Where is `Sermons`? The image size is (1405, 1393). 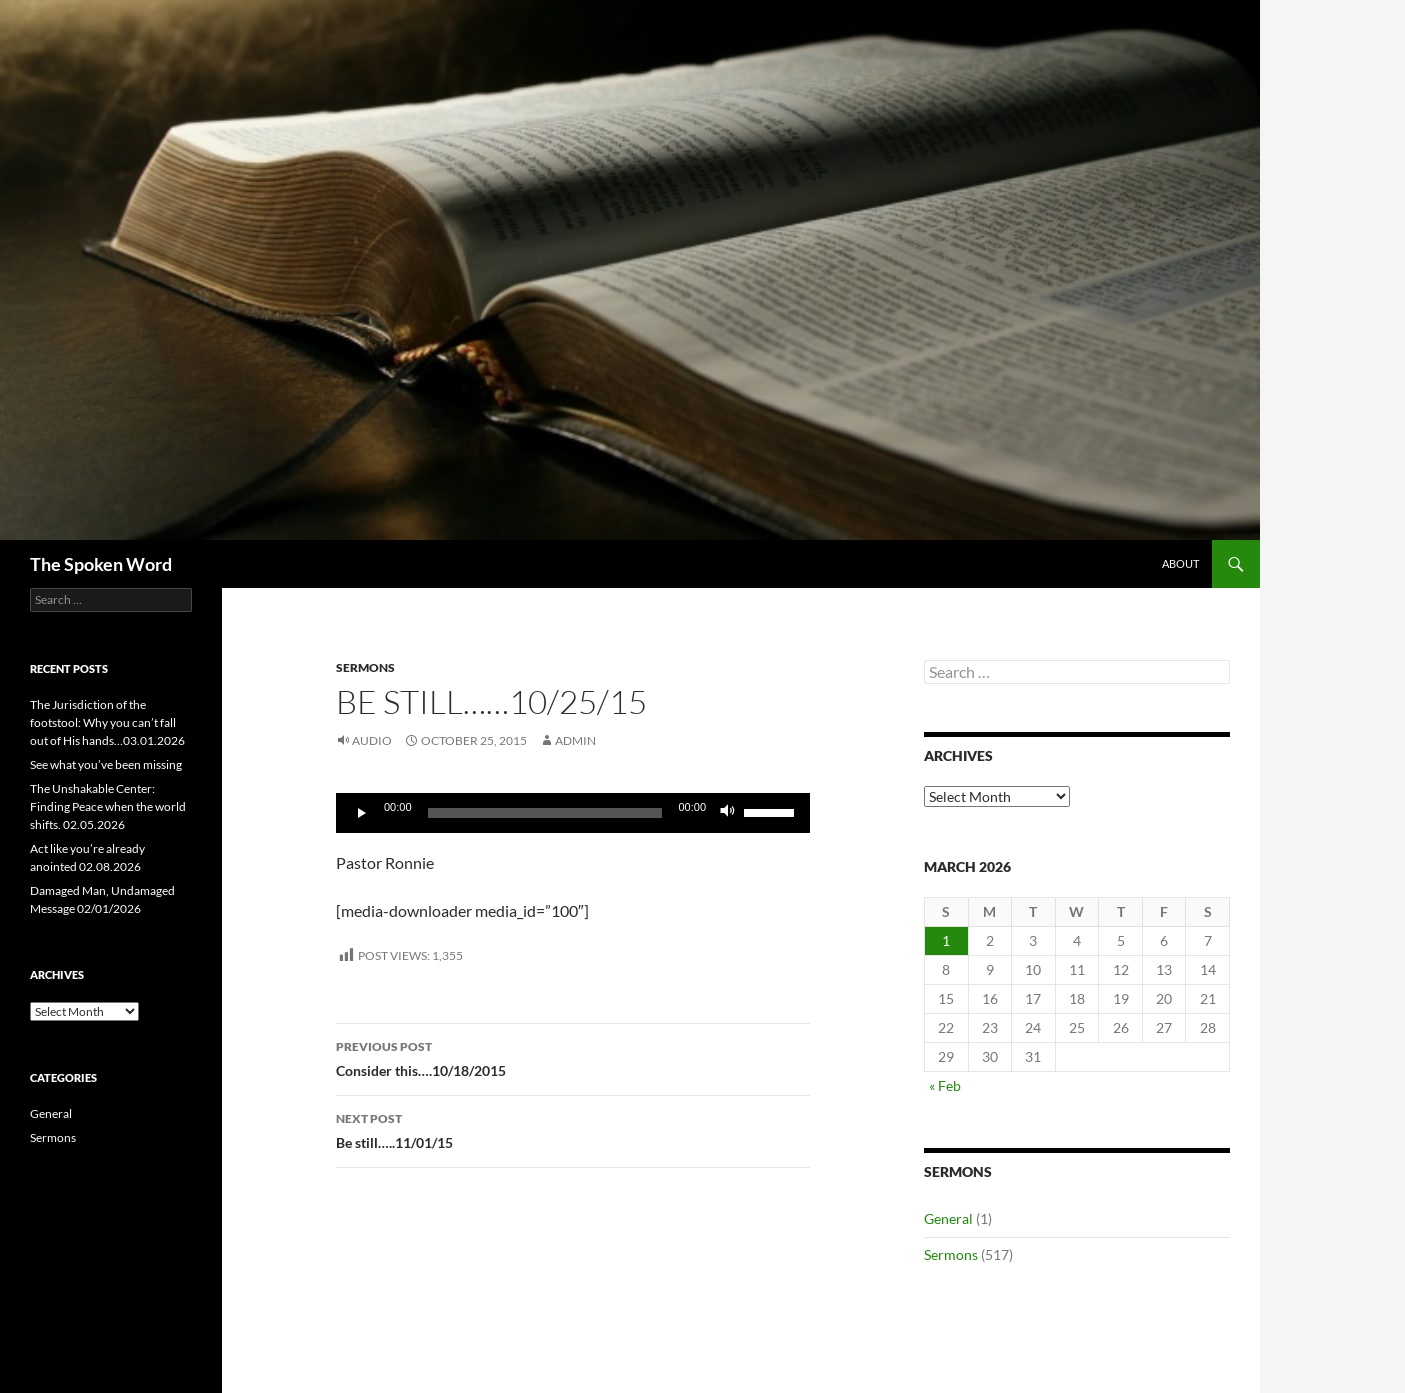
Sermons is located at coordinates (365, 667).